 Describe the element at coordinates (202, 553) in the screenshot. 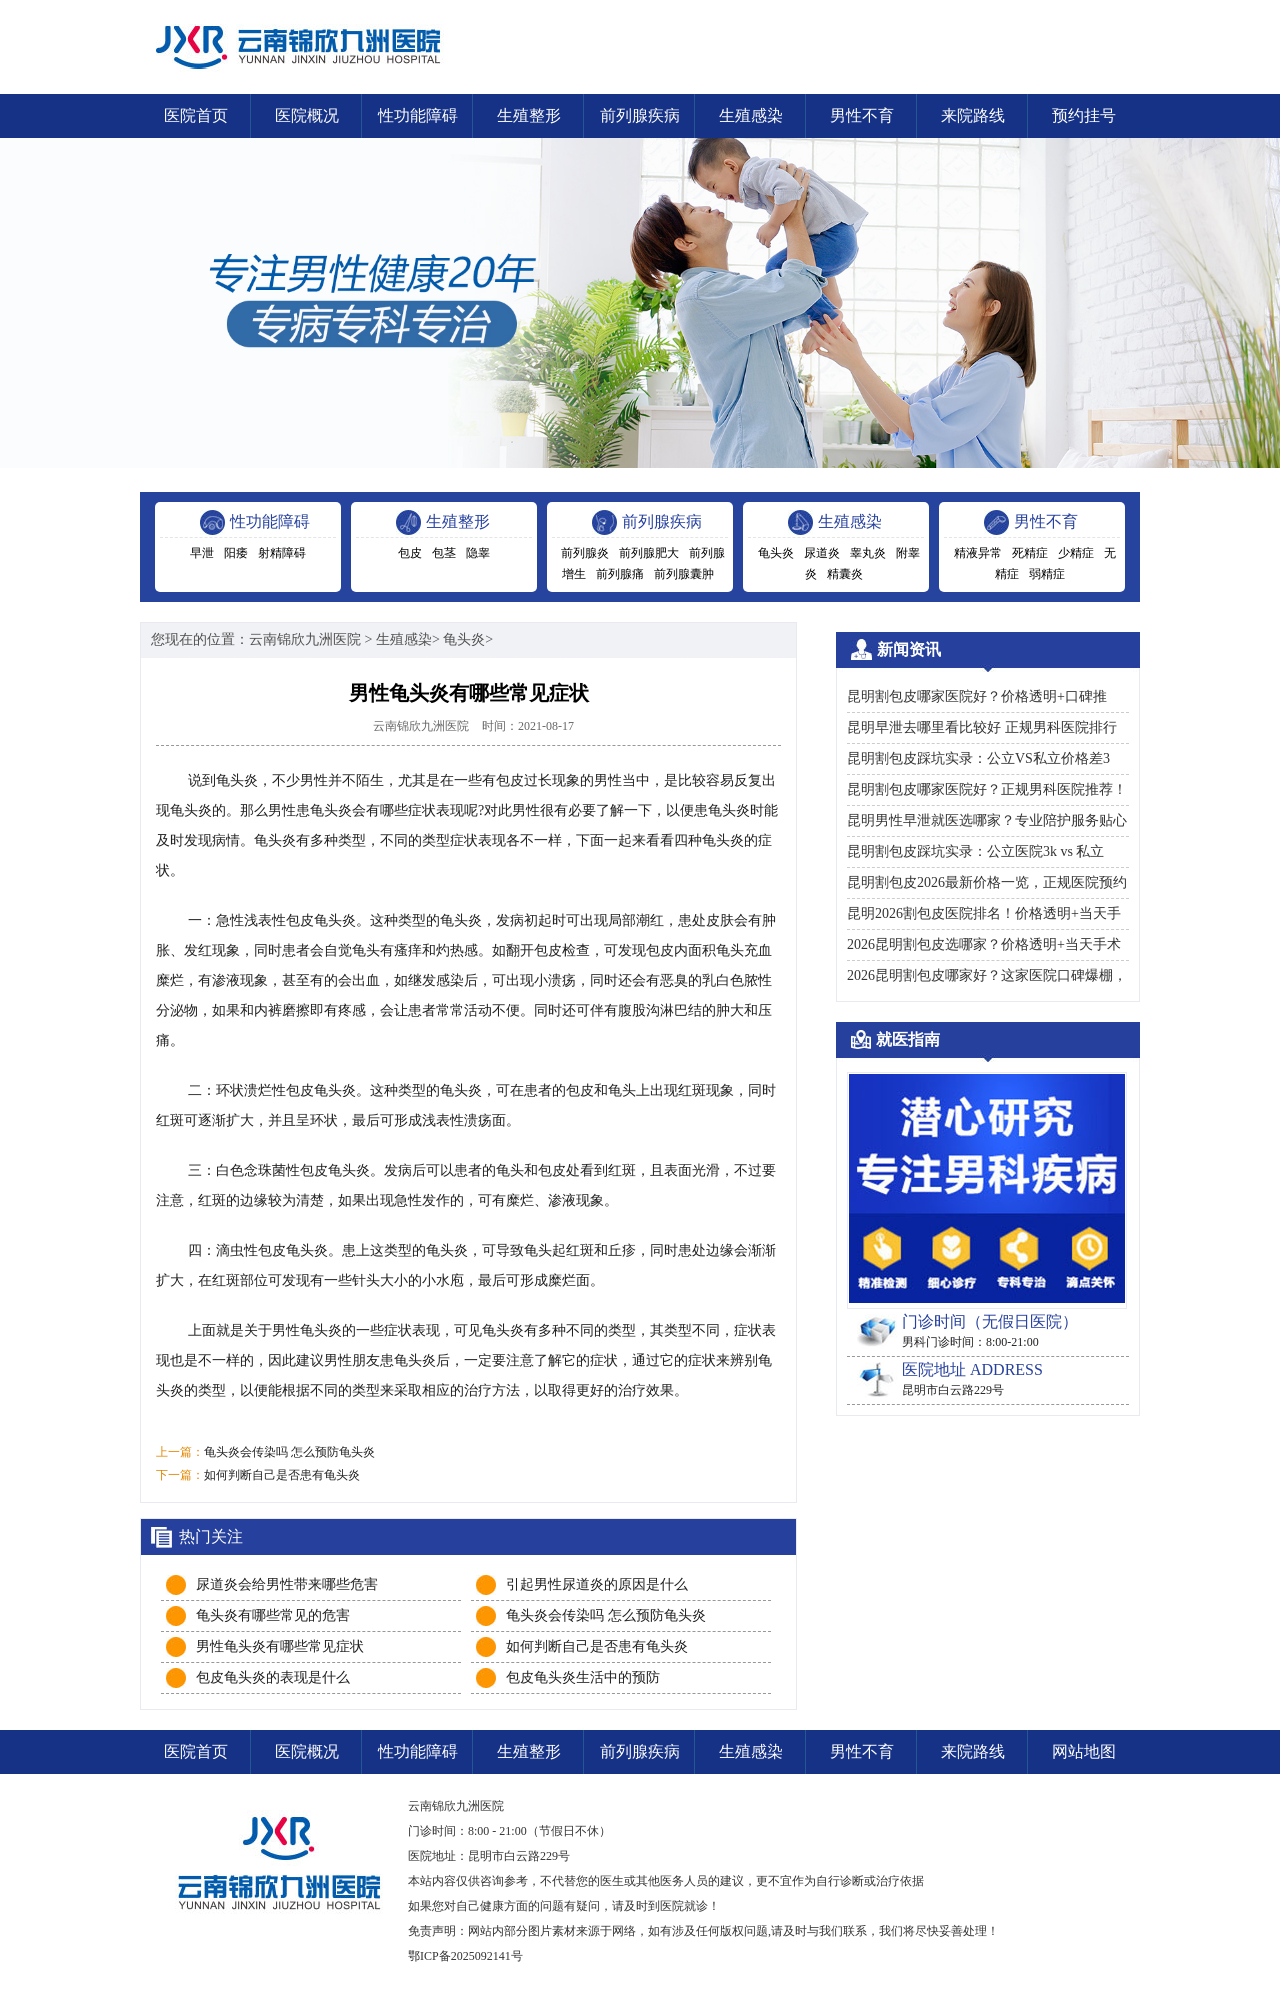

I see `早泄` at that location.